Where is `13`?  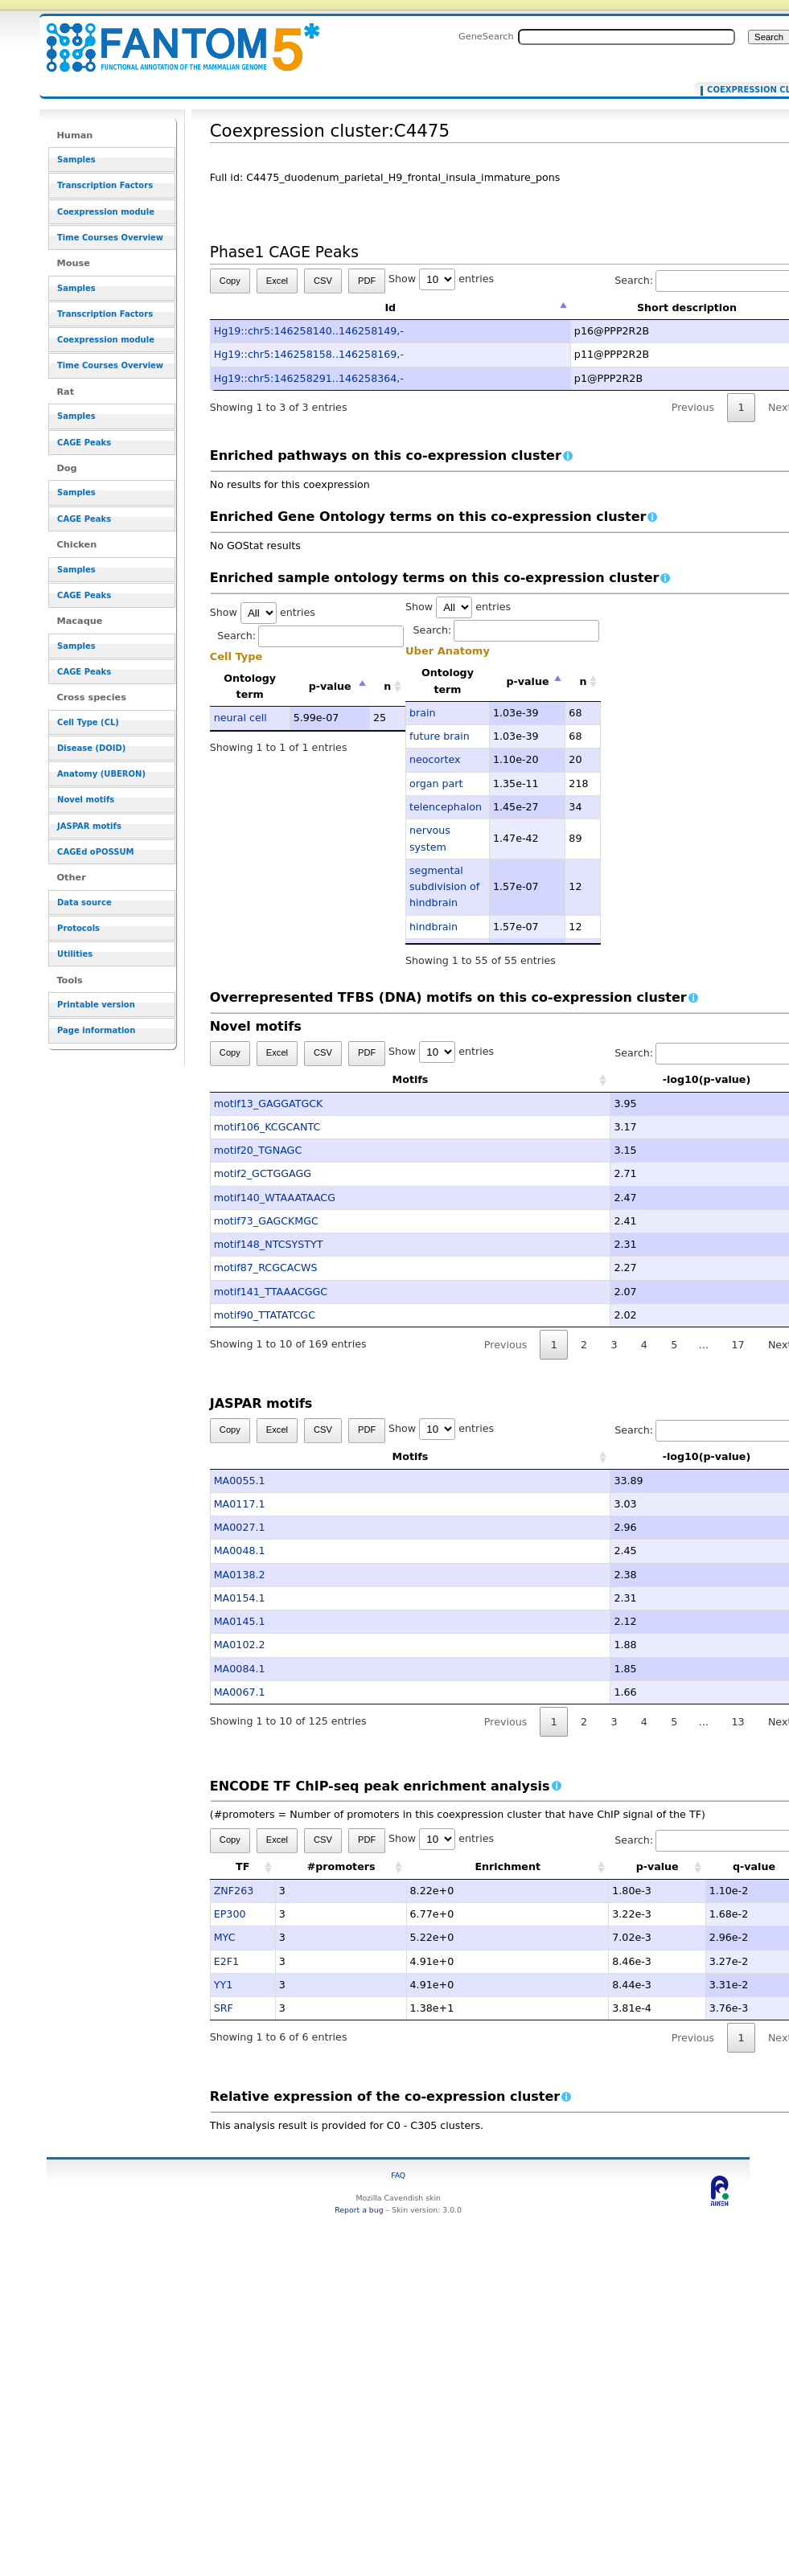
13 is located at coordinates (737, 1722).